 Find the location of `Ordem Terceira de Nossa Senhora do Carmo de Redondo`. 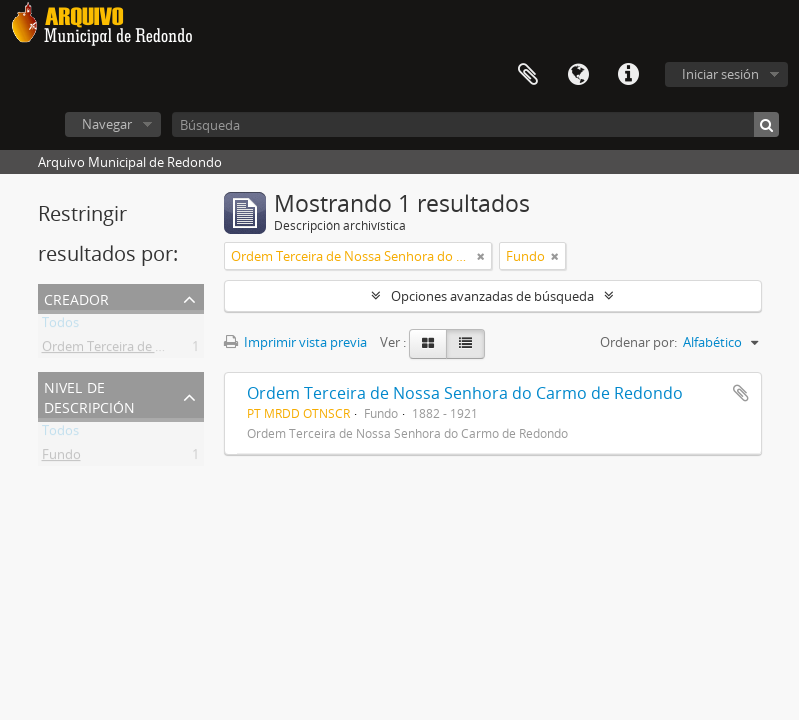

Ordem Terceira de Nossa Senhora do Carmo de Redondo is located at coordinates (465, 393).